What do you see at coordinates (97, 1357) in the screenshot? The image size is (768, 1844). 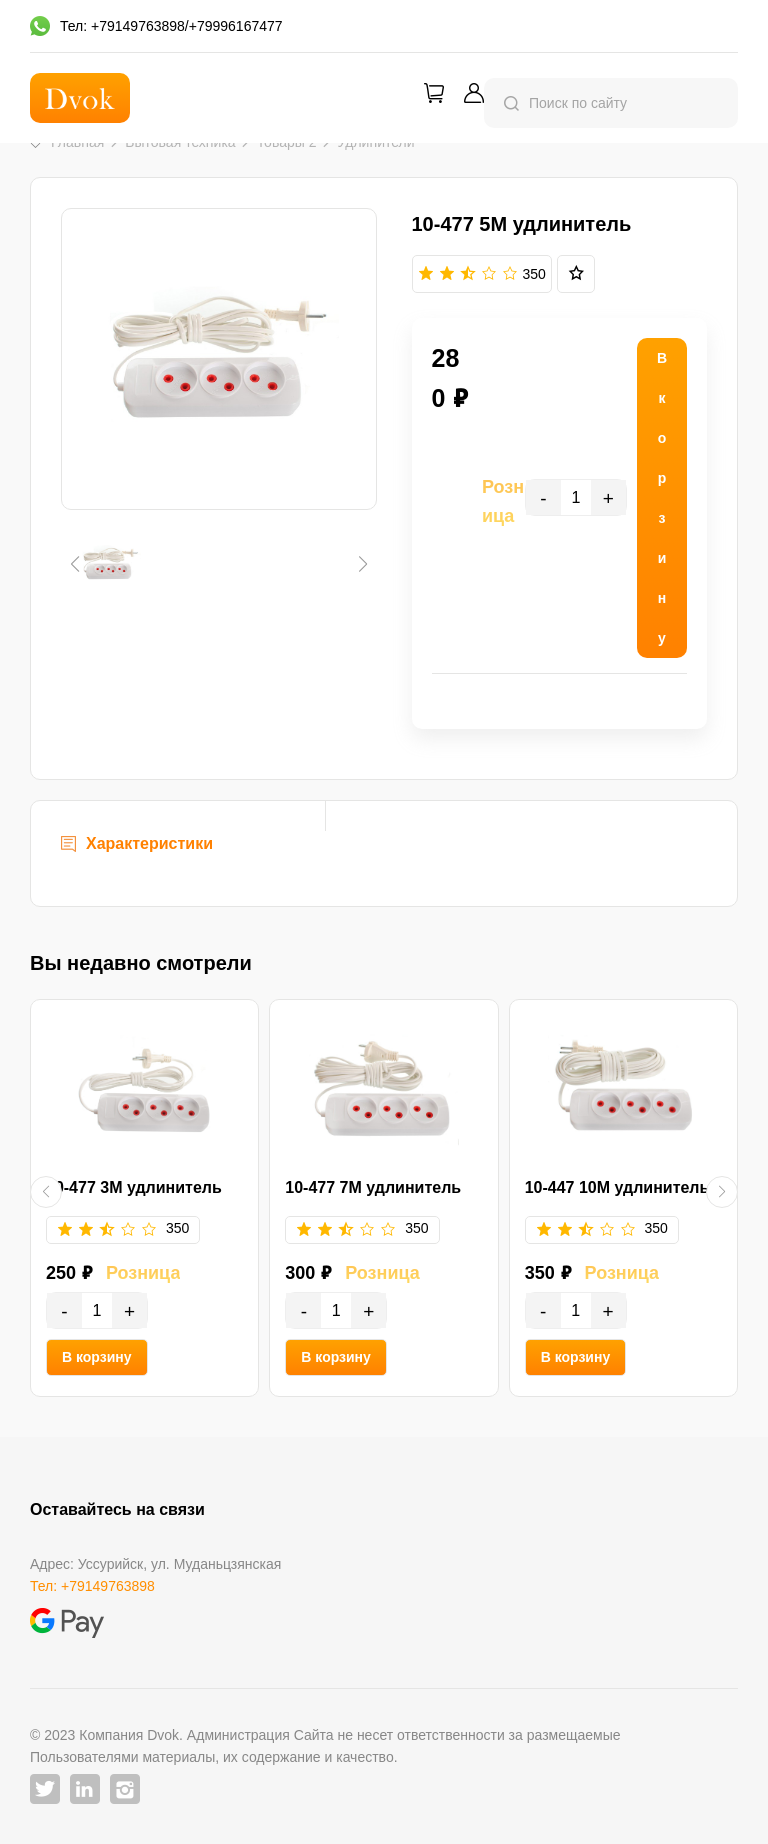 I see `В корзину` at bounding box center [97, 1357].